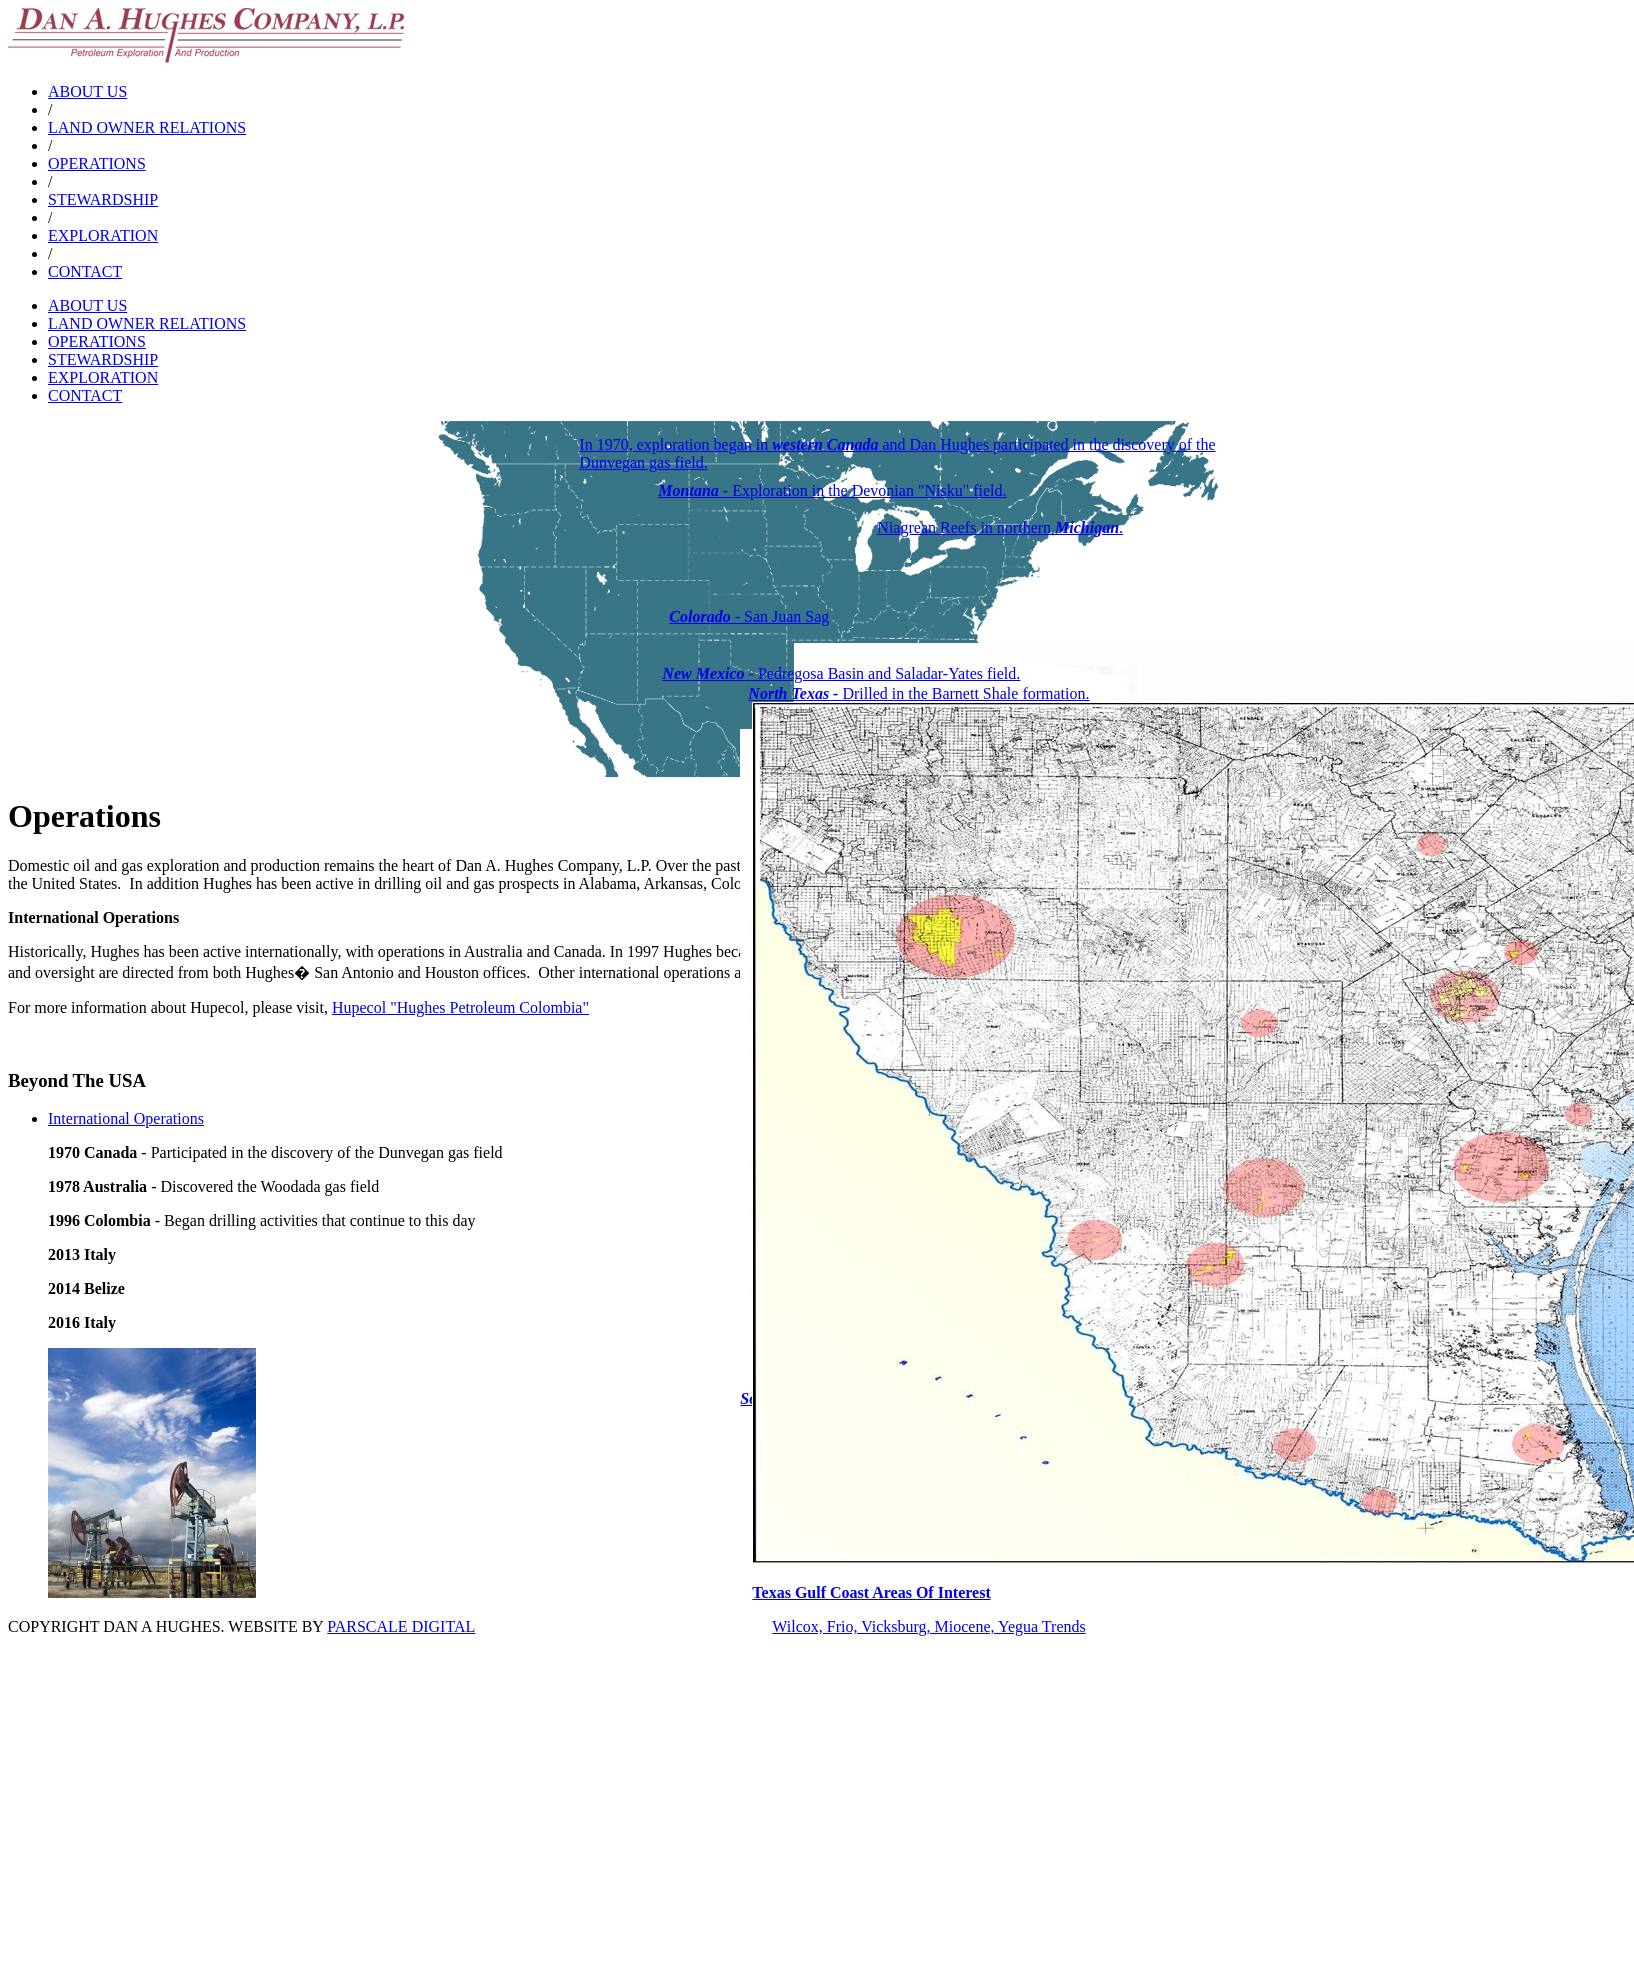 Image resolution: width=1634 pixels, height=1976 pixels. What do you see at coordinates (460, 1007) in the screenshot?
I see `Hupecol "Hughes Petroleum Colombia"` at bounding box center [460, 1007].